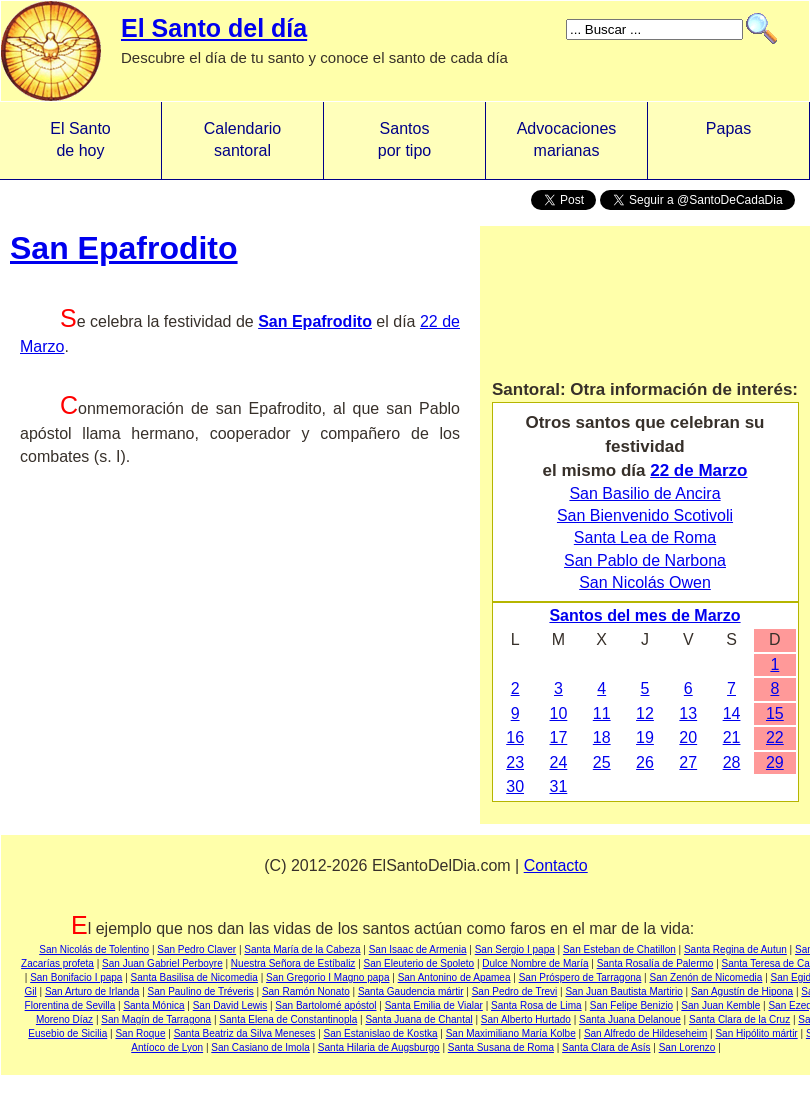  What do you see at coordinates (735, 949) in the screenshot?
I see `Santa Regina de Autun` at bounding box center [735, 949].